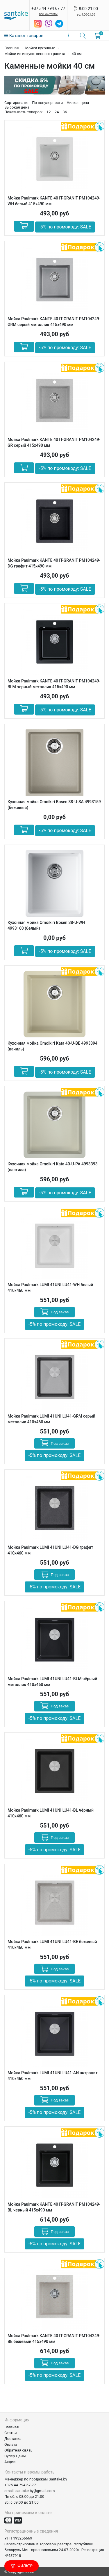 The width and height of the screenshot is (109, 2576). What do you see at coordinates (16, 107) in the screenshot?
I see `Высокая цена` at bounding box center [16, 107].